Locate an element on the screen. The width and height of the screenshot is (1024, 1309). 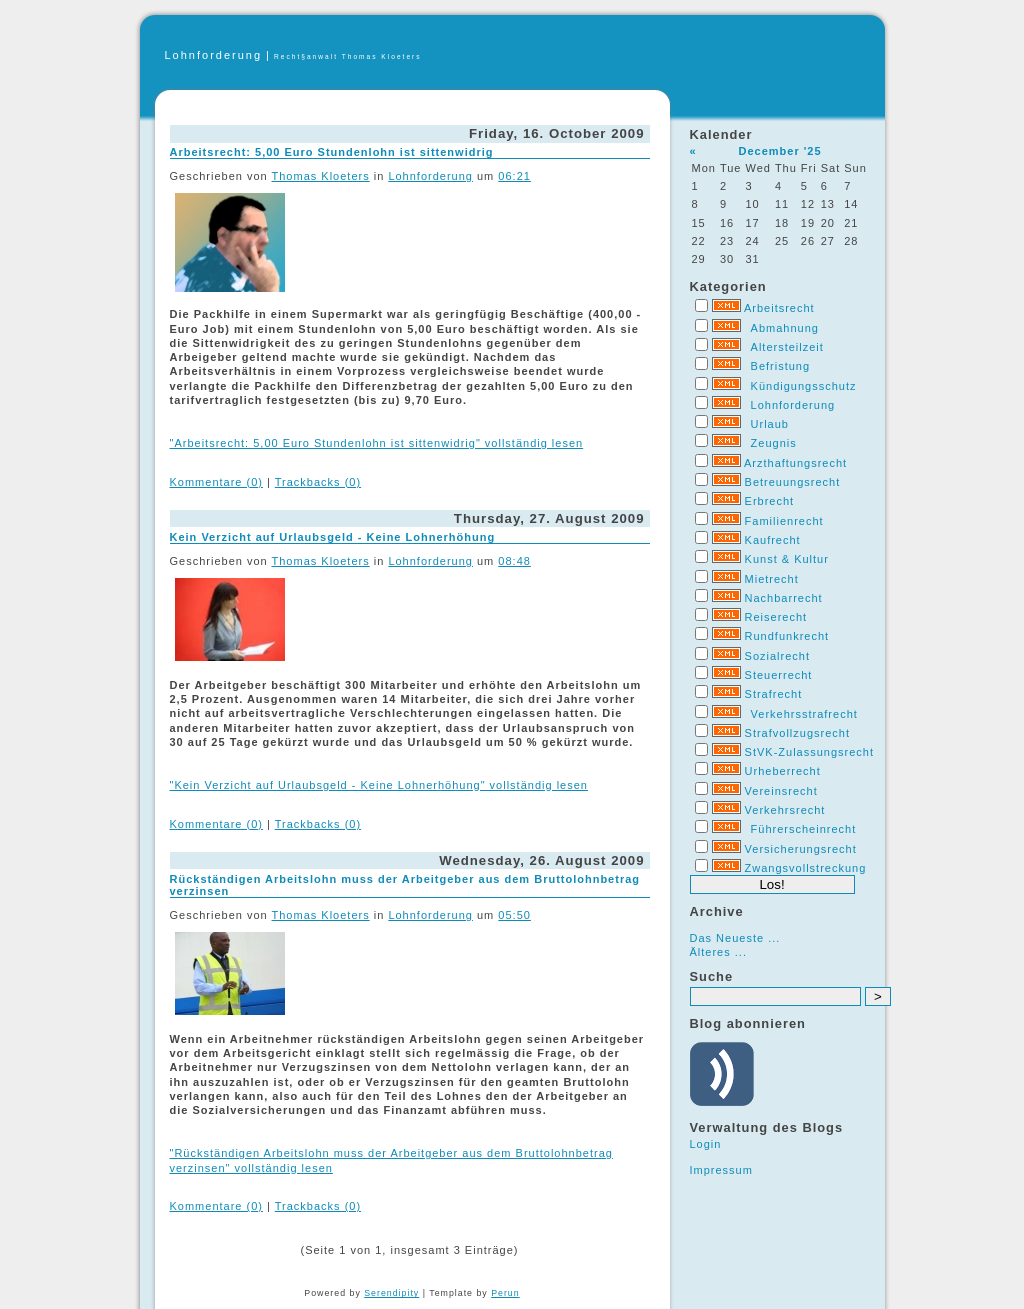
Abmahnung is located at coordinates (785, 328).